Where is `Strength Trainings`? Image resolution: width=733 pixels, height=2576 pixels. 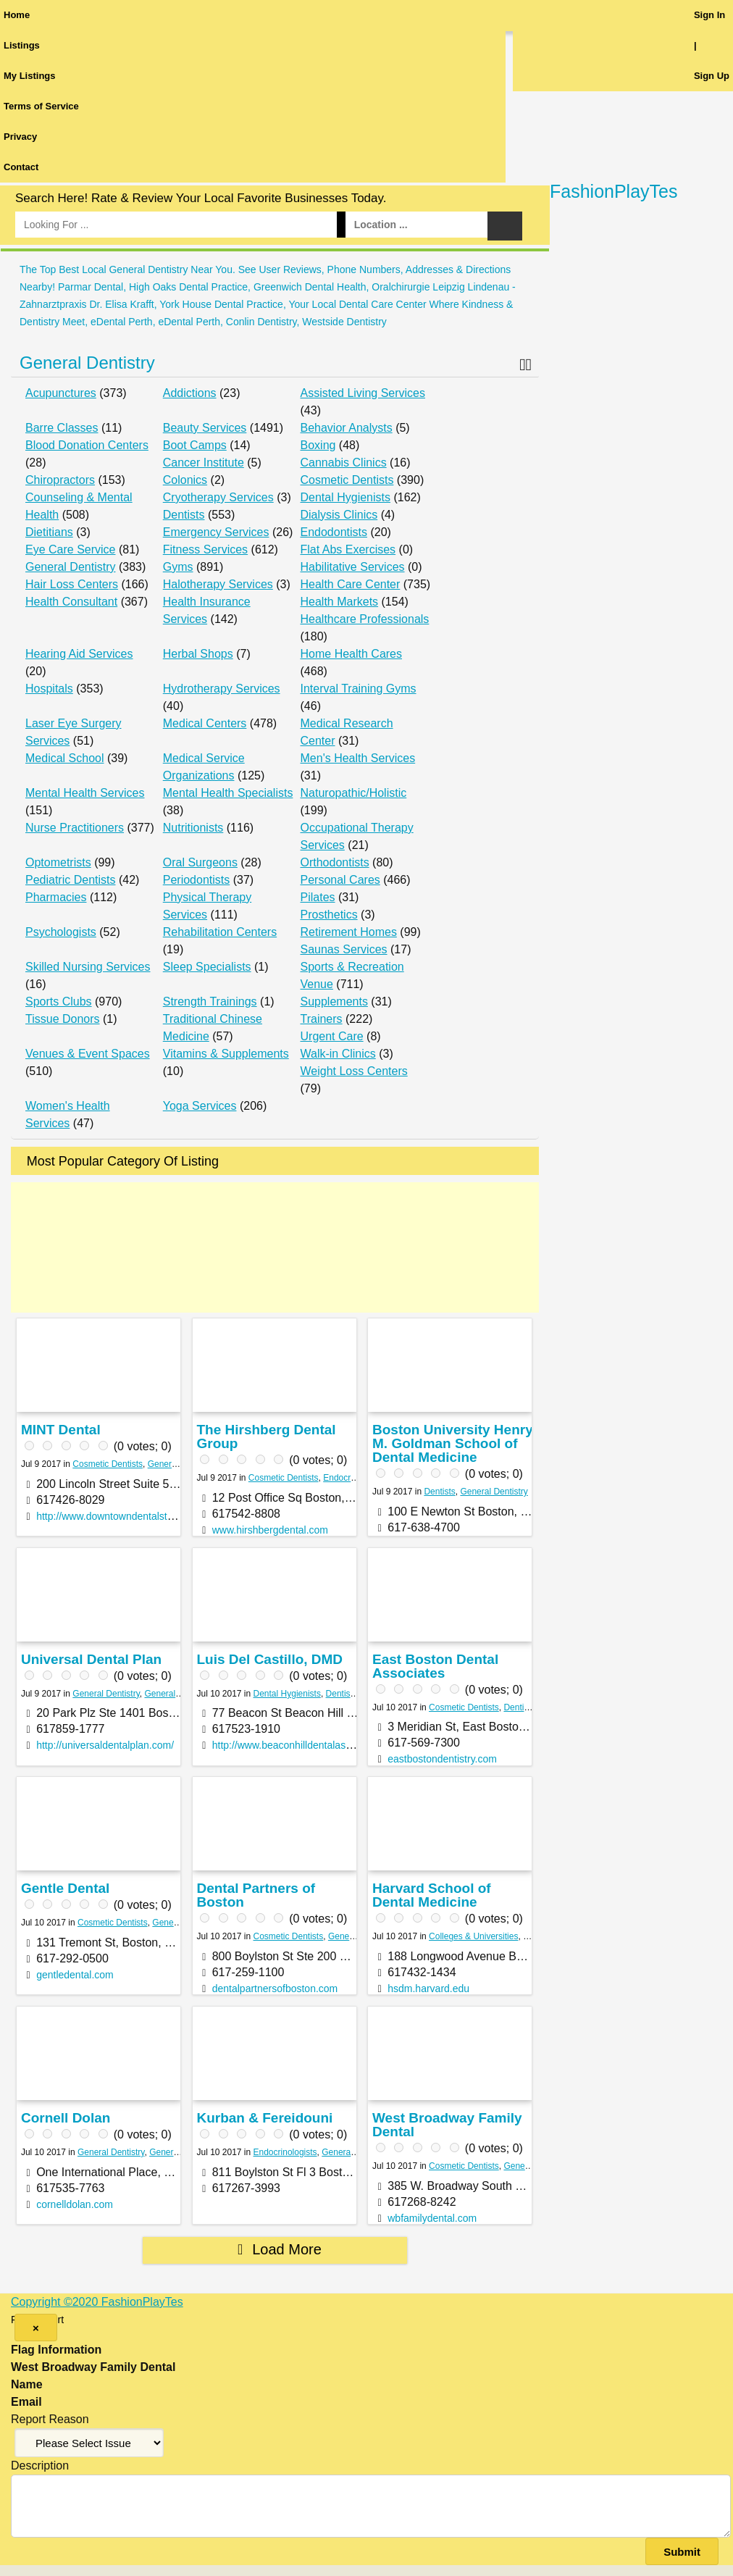 Strength Trainings is located at coordinates (210, 1001).